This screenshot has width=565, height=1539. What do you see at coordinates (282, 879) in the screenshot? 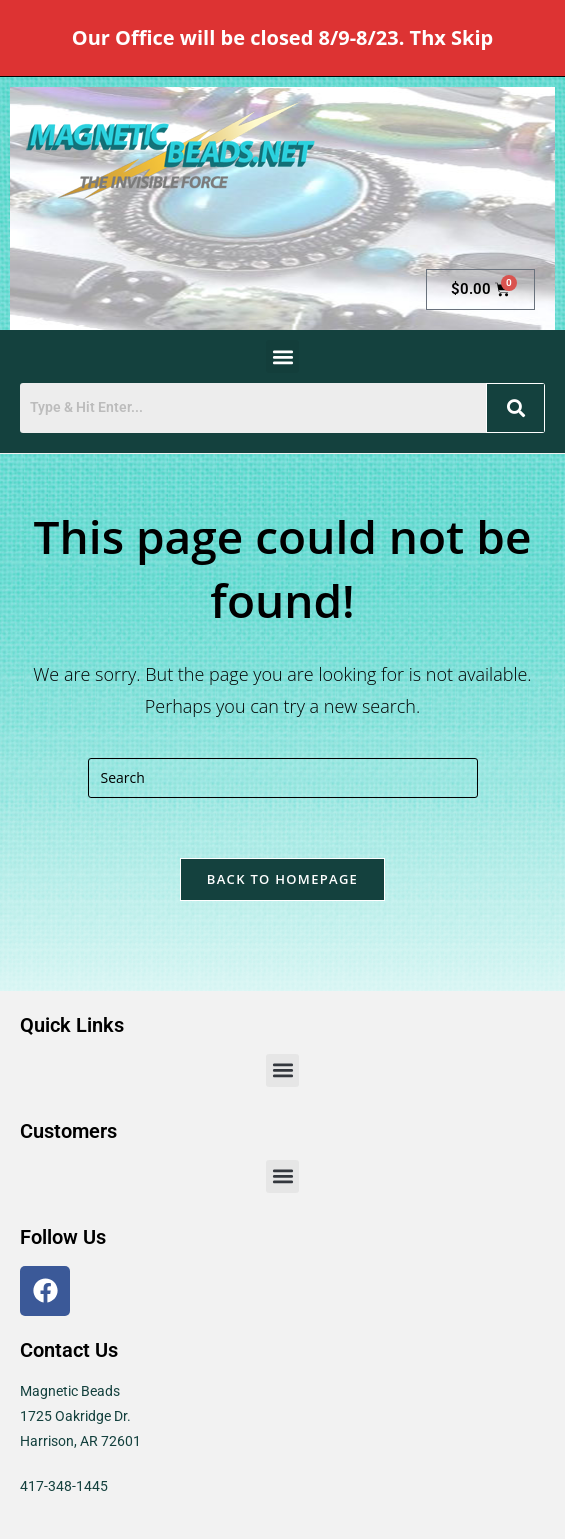
I see `Back To Homepage` at bounding box center [282, 879].